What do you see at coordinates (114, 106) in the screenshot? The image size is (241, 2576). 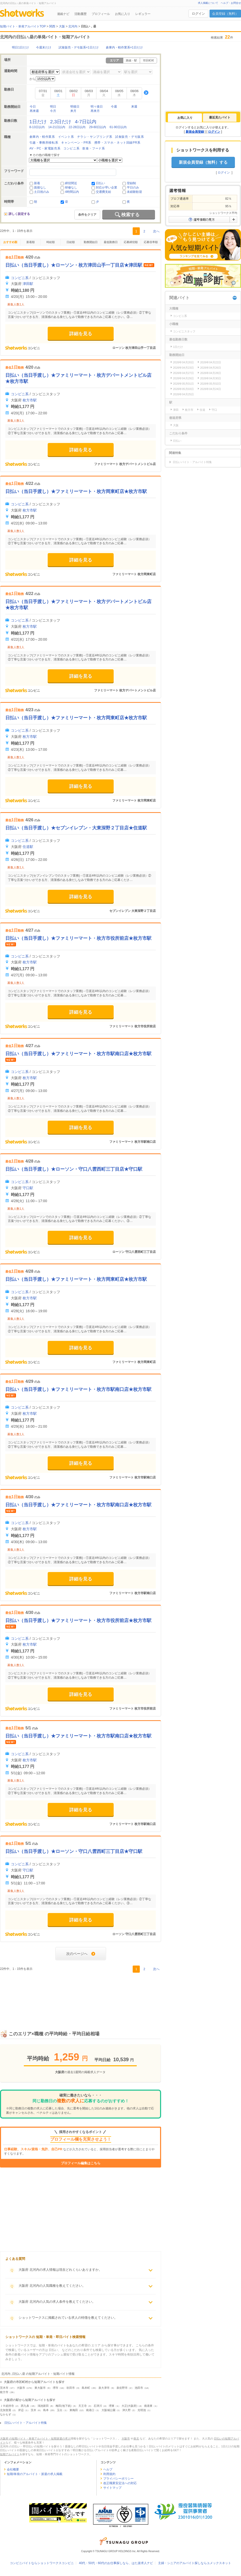 I see `今週` at bounding box center [114, 106].